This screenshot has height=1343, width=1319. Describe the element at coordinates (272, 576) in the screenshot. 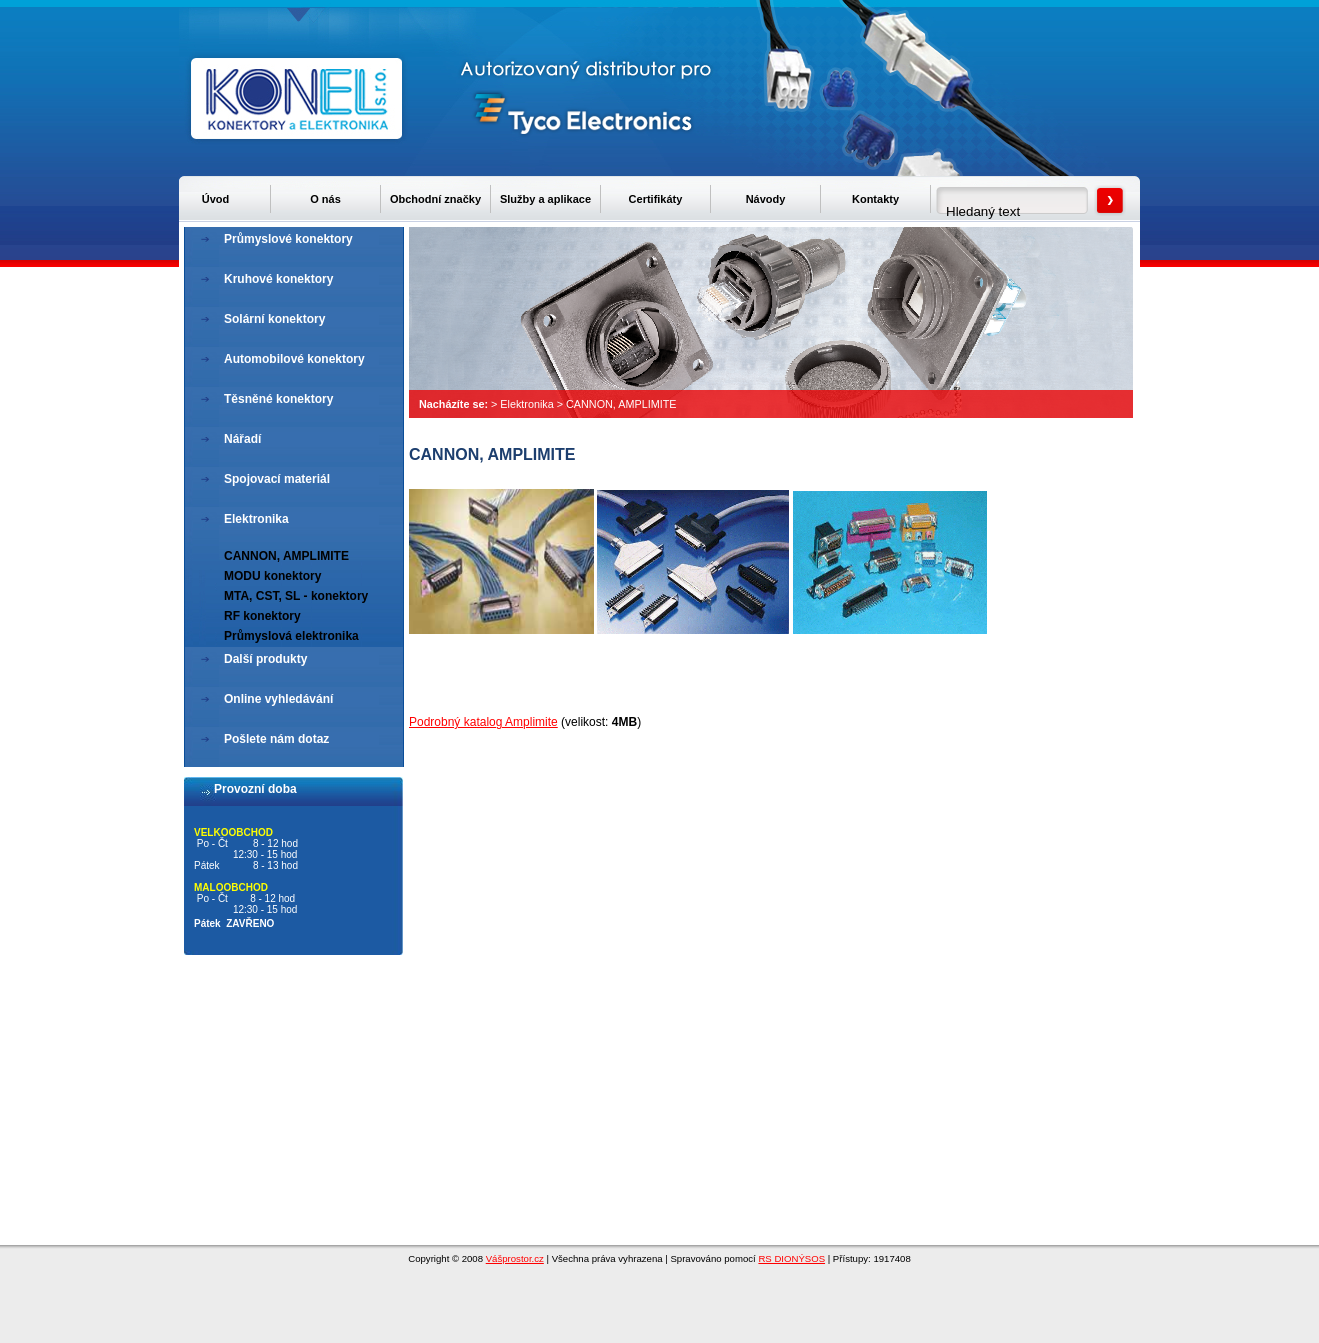

I see `MODU konektory` at that location.